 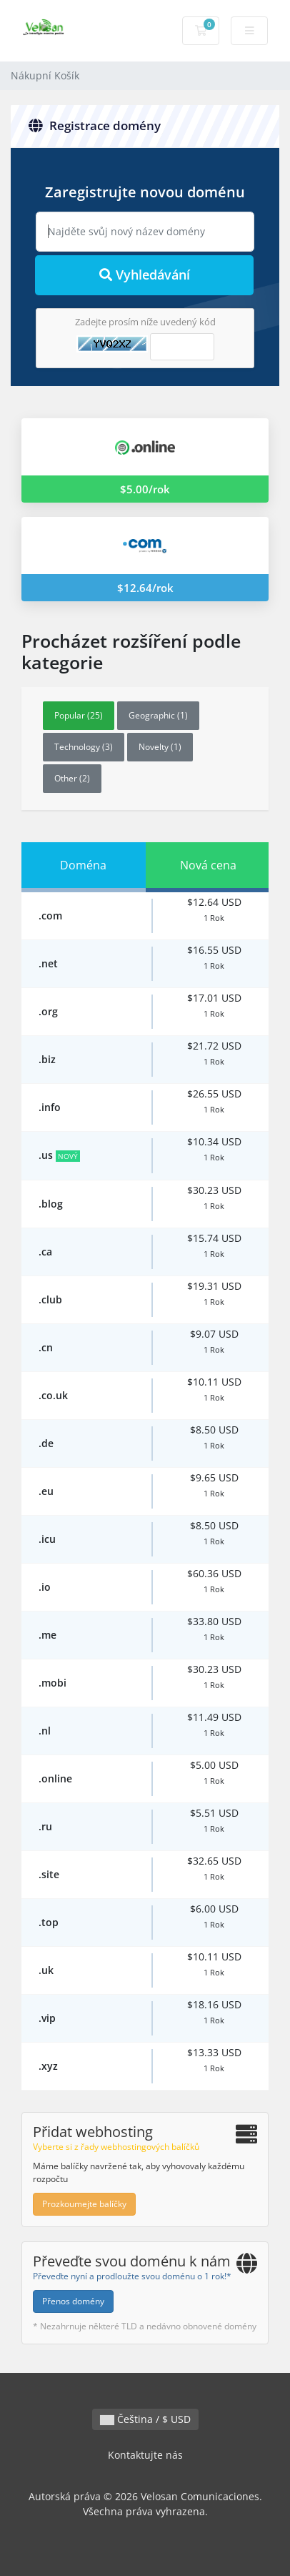 What do you see at coordinates (78, 715) in the screenshot?
I see `Popular (25)` at bounding box center [78, 715].